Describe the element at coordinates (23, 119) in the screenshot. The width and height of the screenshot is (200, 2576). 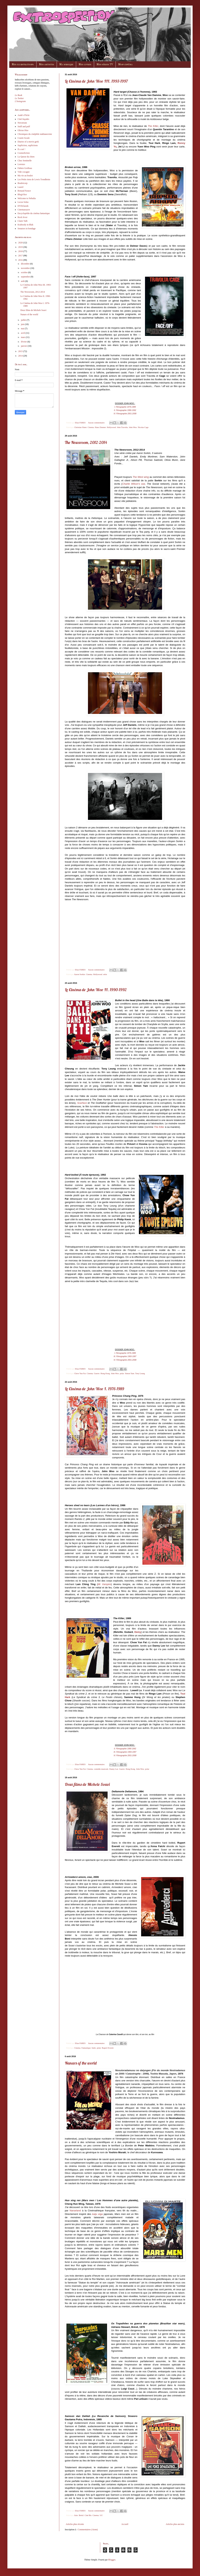
I see `Ciné-façades` at that location.